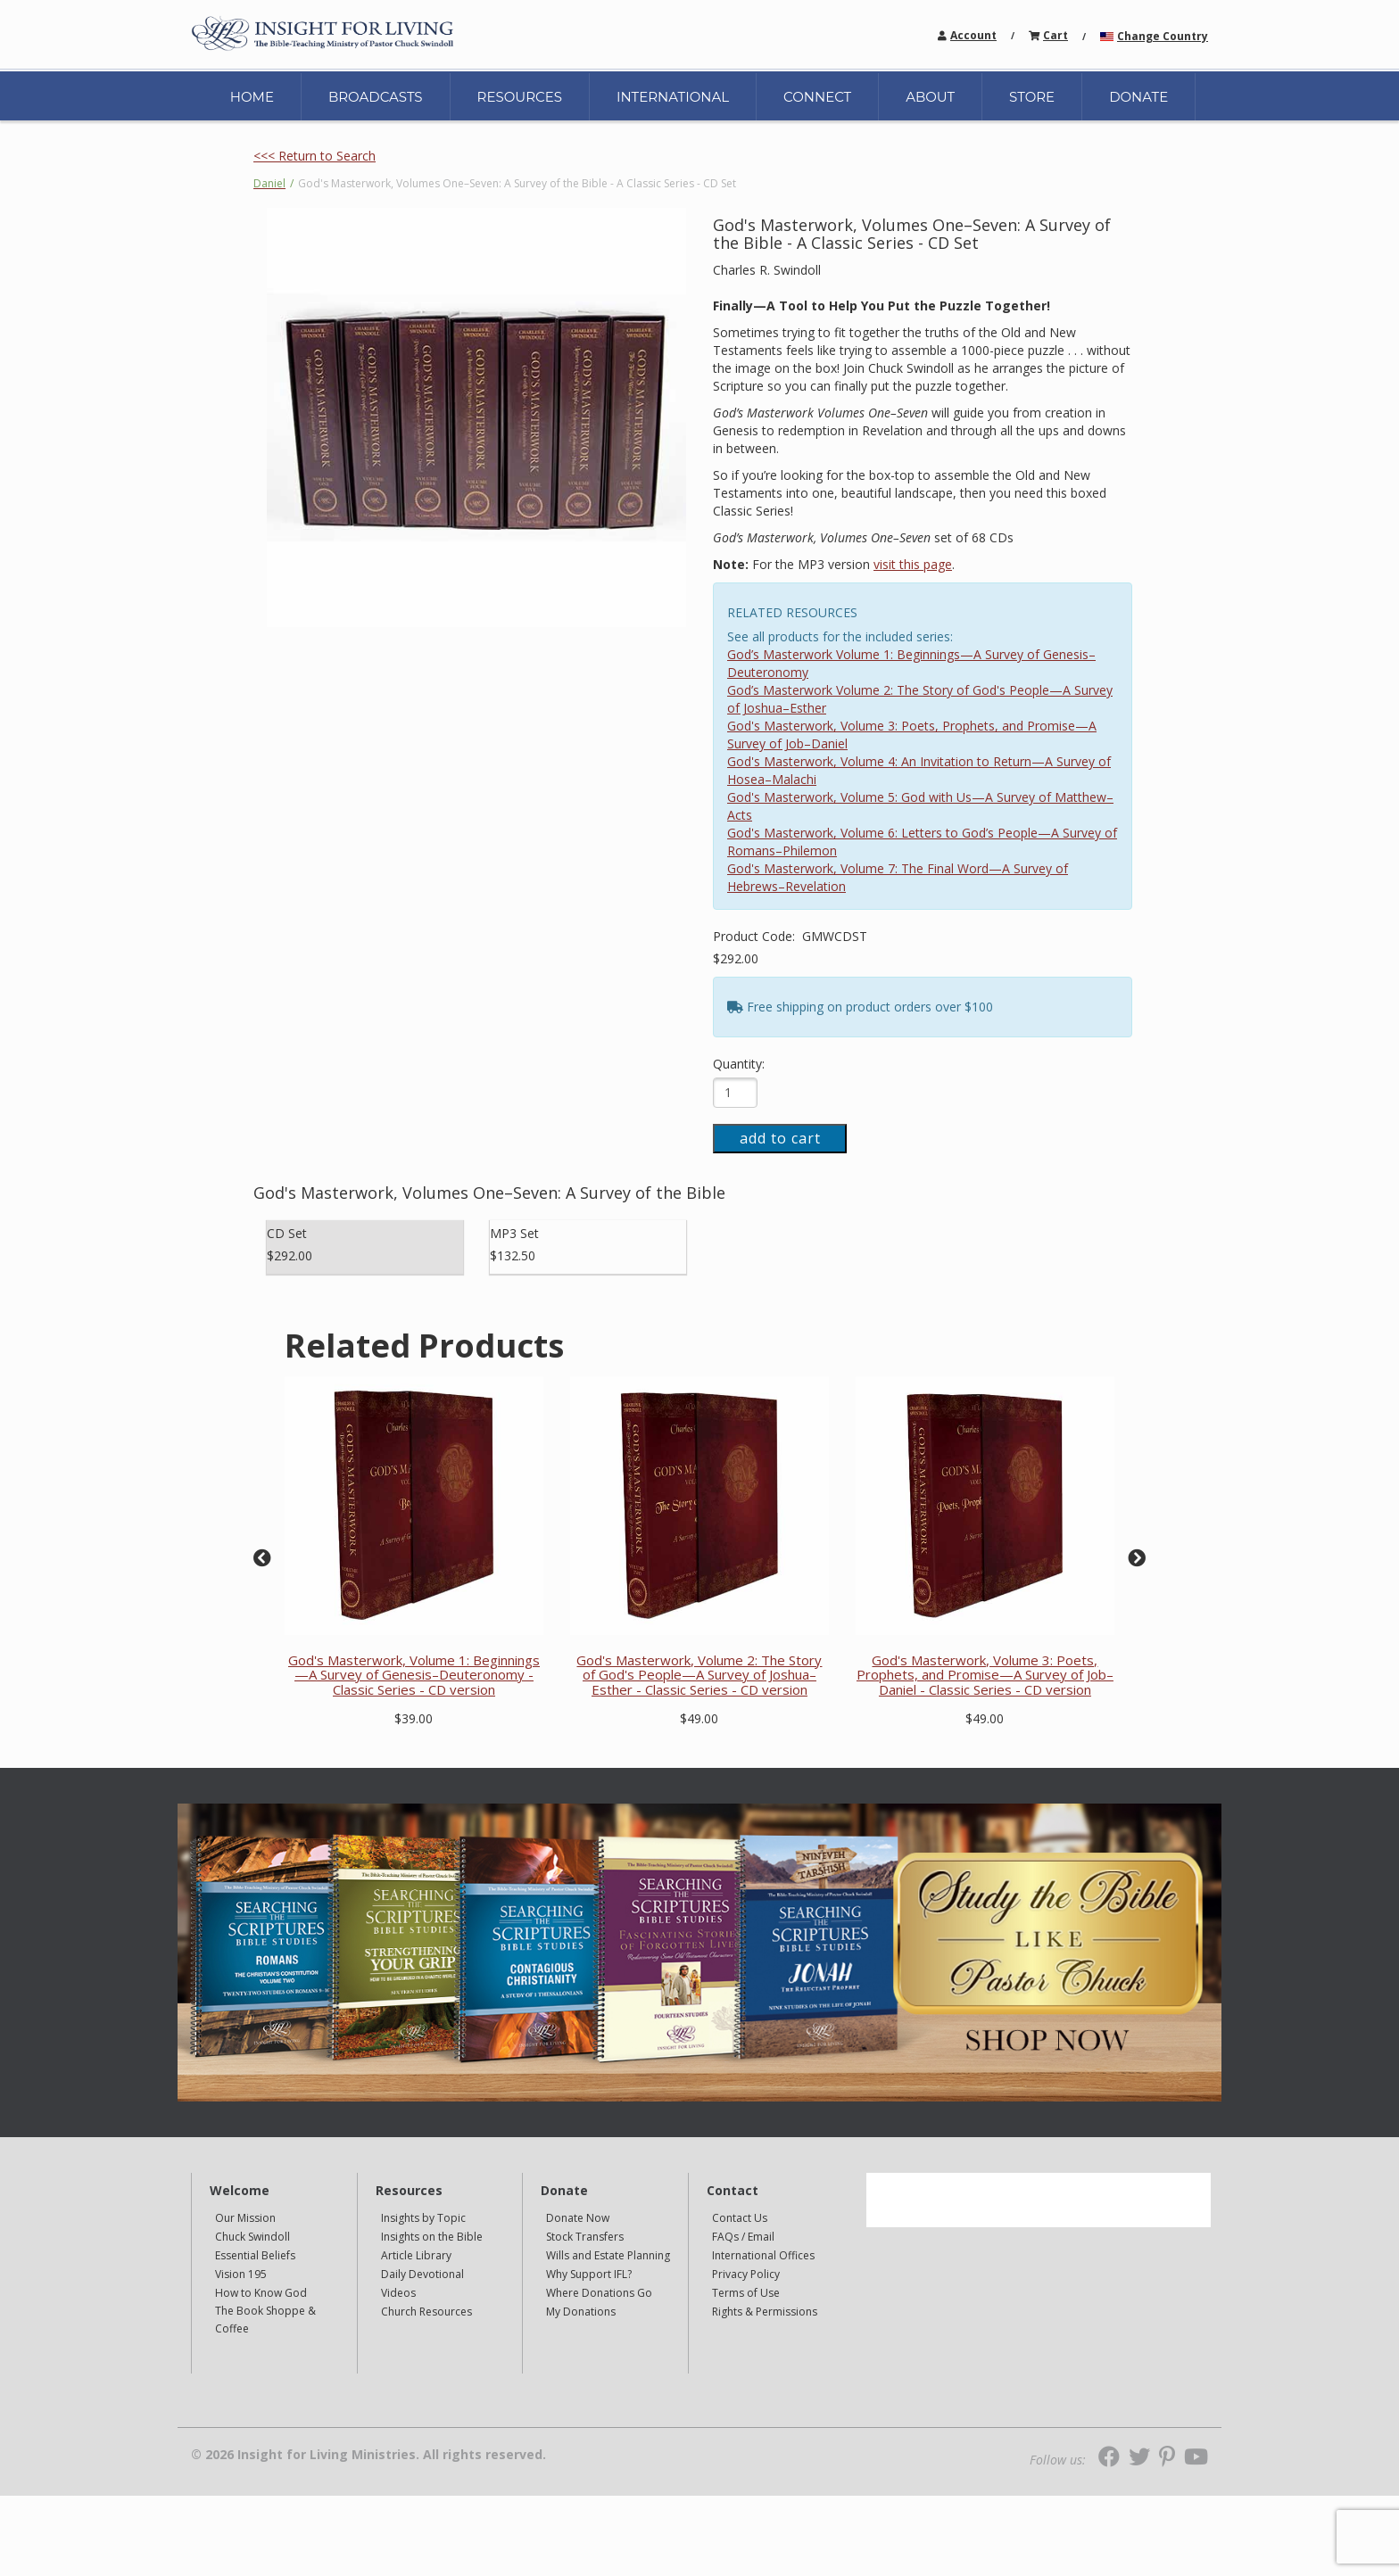 The width and height of the screenshot is (1399, 2576). What do you see at coordinates (746, 2274) in the screenshot?
I see `Privacy Policy` at bounding box center [746, 2274].